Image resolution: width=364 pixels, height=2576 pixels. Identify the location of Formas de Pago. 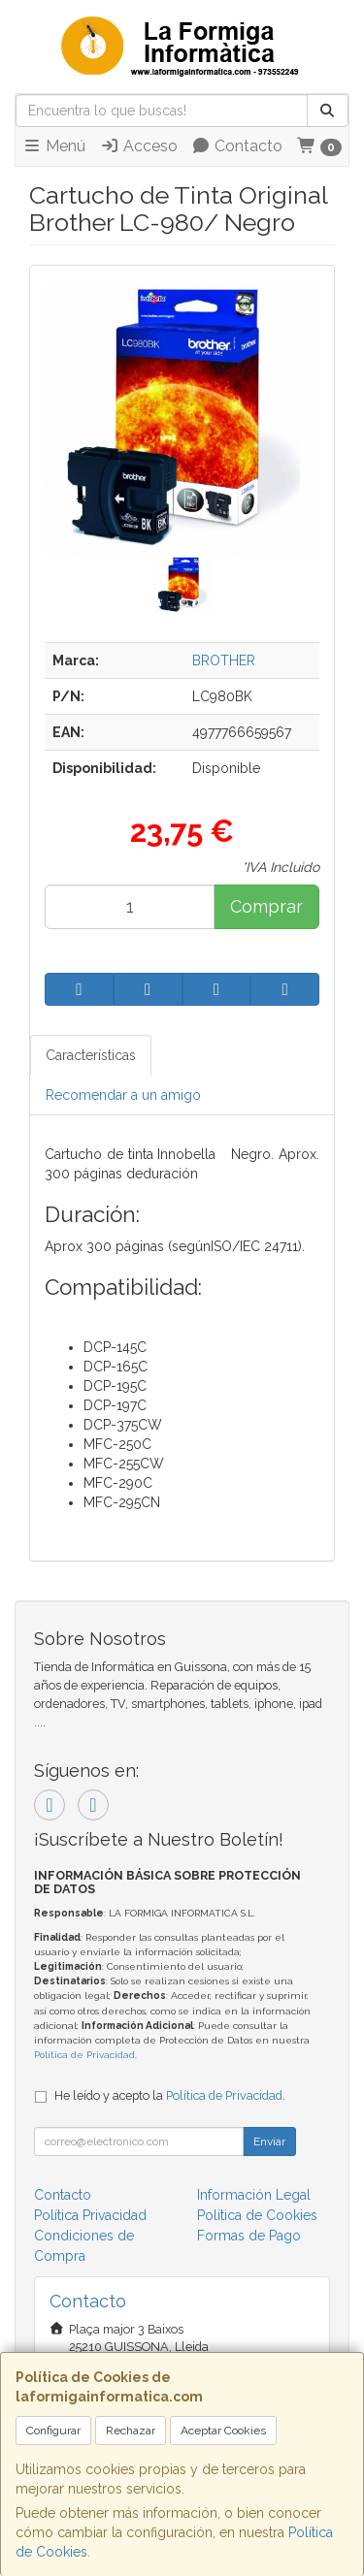
(249, 2235).